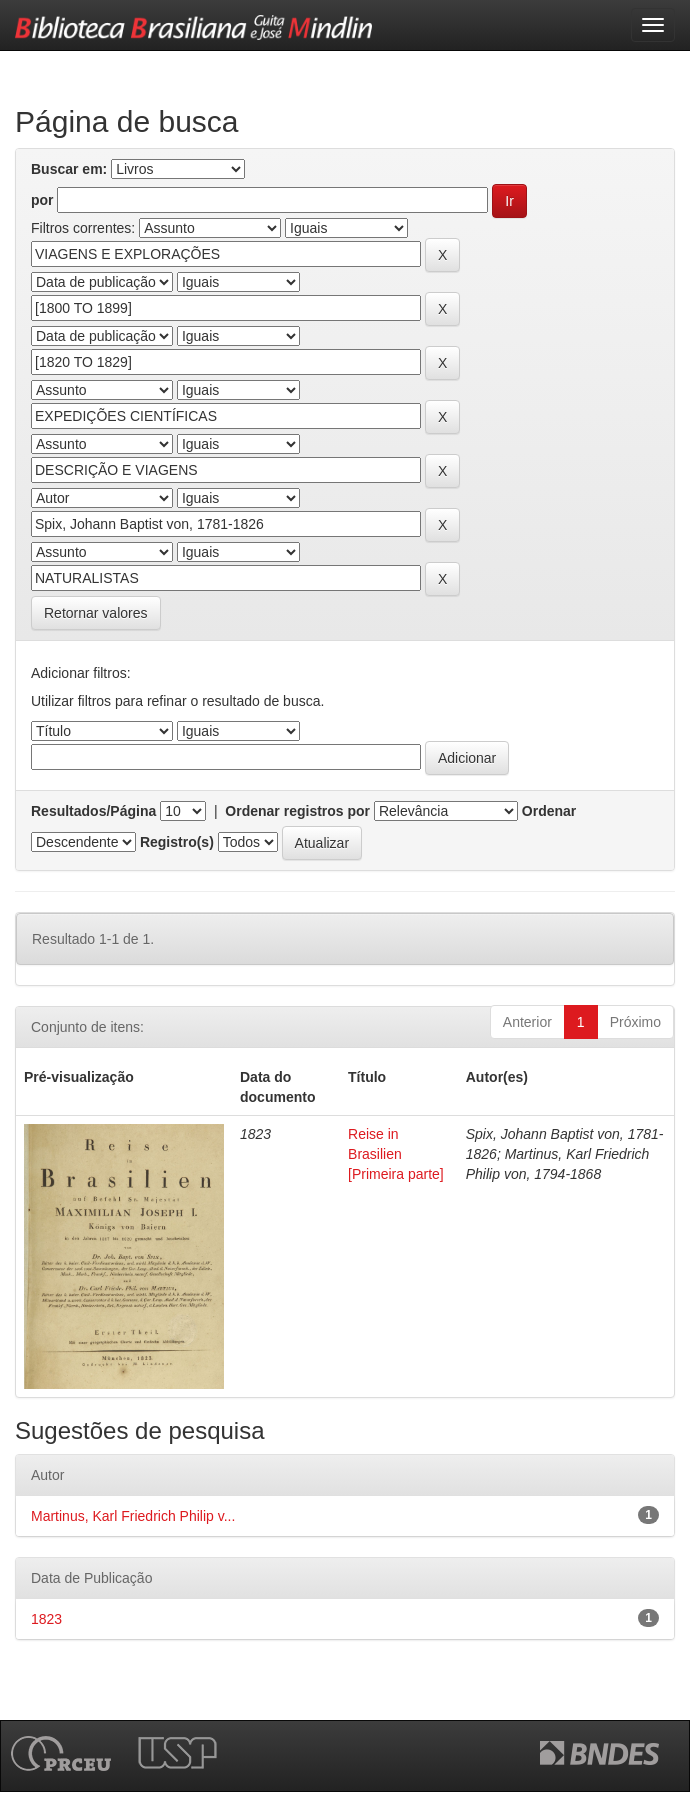 The width and height of the screenshot is (690, 1812). Describe the element at coordinates (42, 200) in the screenshot. I see `por` at that location.